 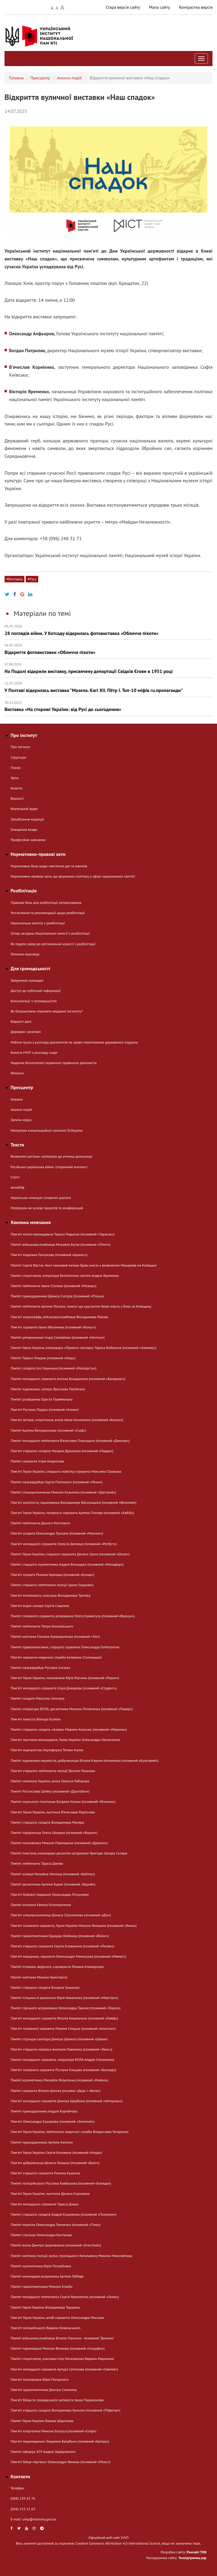 I want to click on Пам'яті головного сержанта Руслана Єльцова (позивний «Бонхед»), so click(x=63, y=2069).